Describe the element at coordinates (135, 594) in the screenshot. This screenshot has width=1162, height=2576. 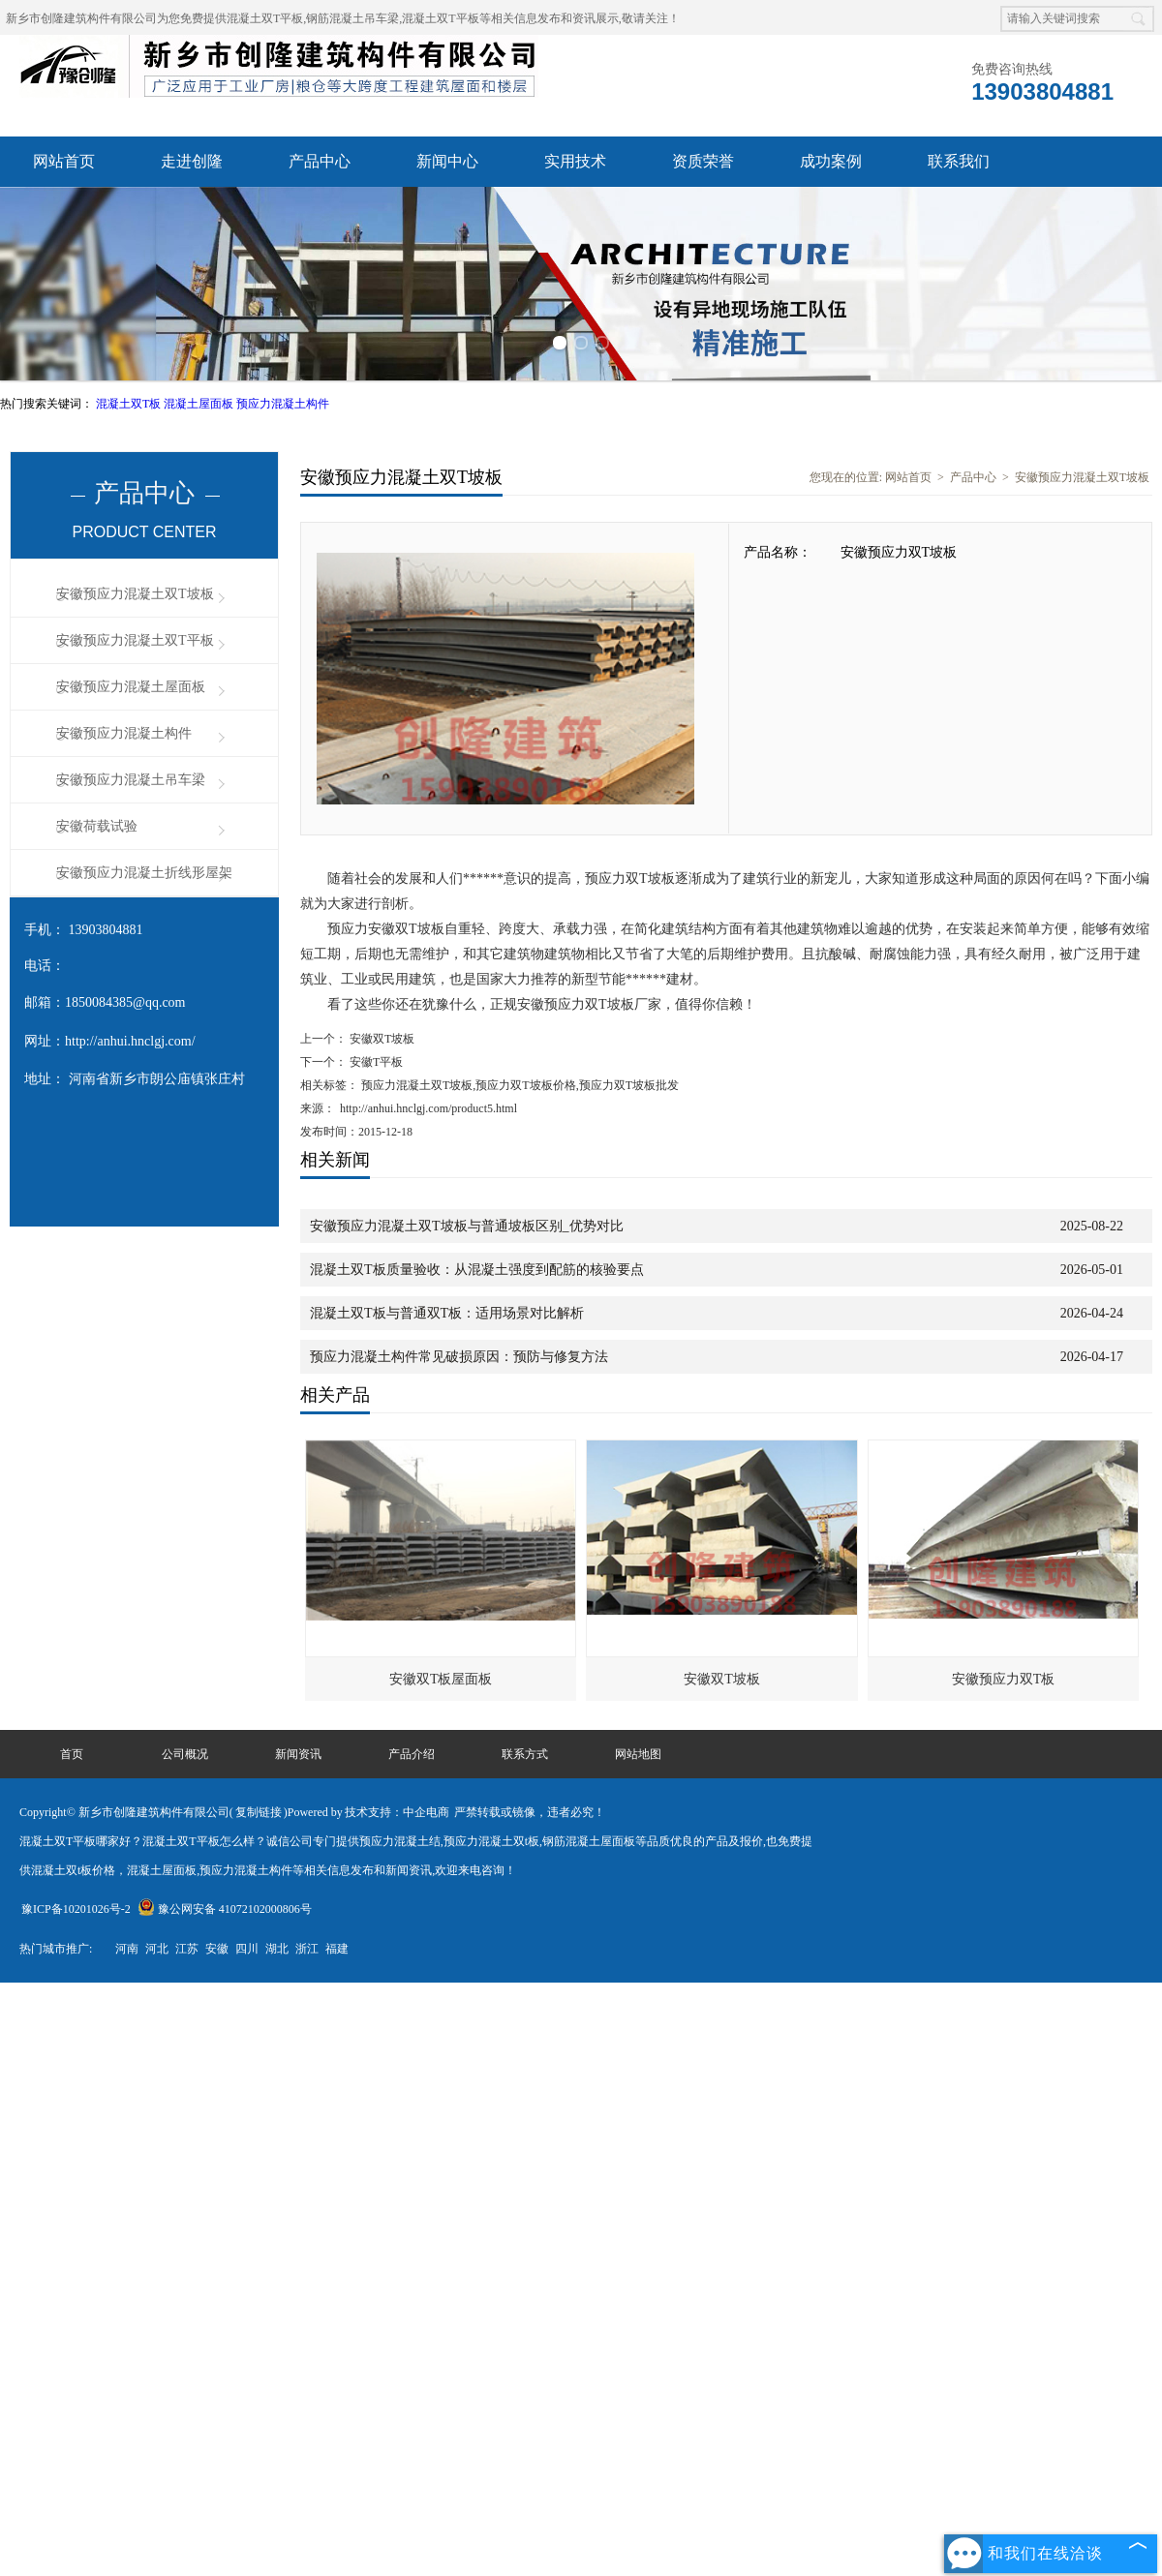
I see `安徽预应力混凝土双T坡板` at that location.